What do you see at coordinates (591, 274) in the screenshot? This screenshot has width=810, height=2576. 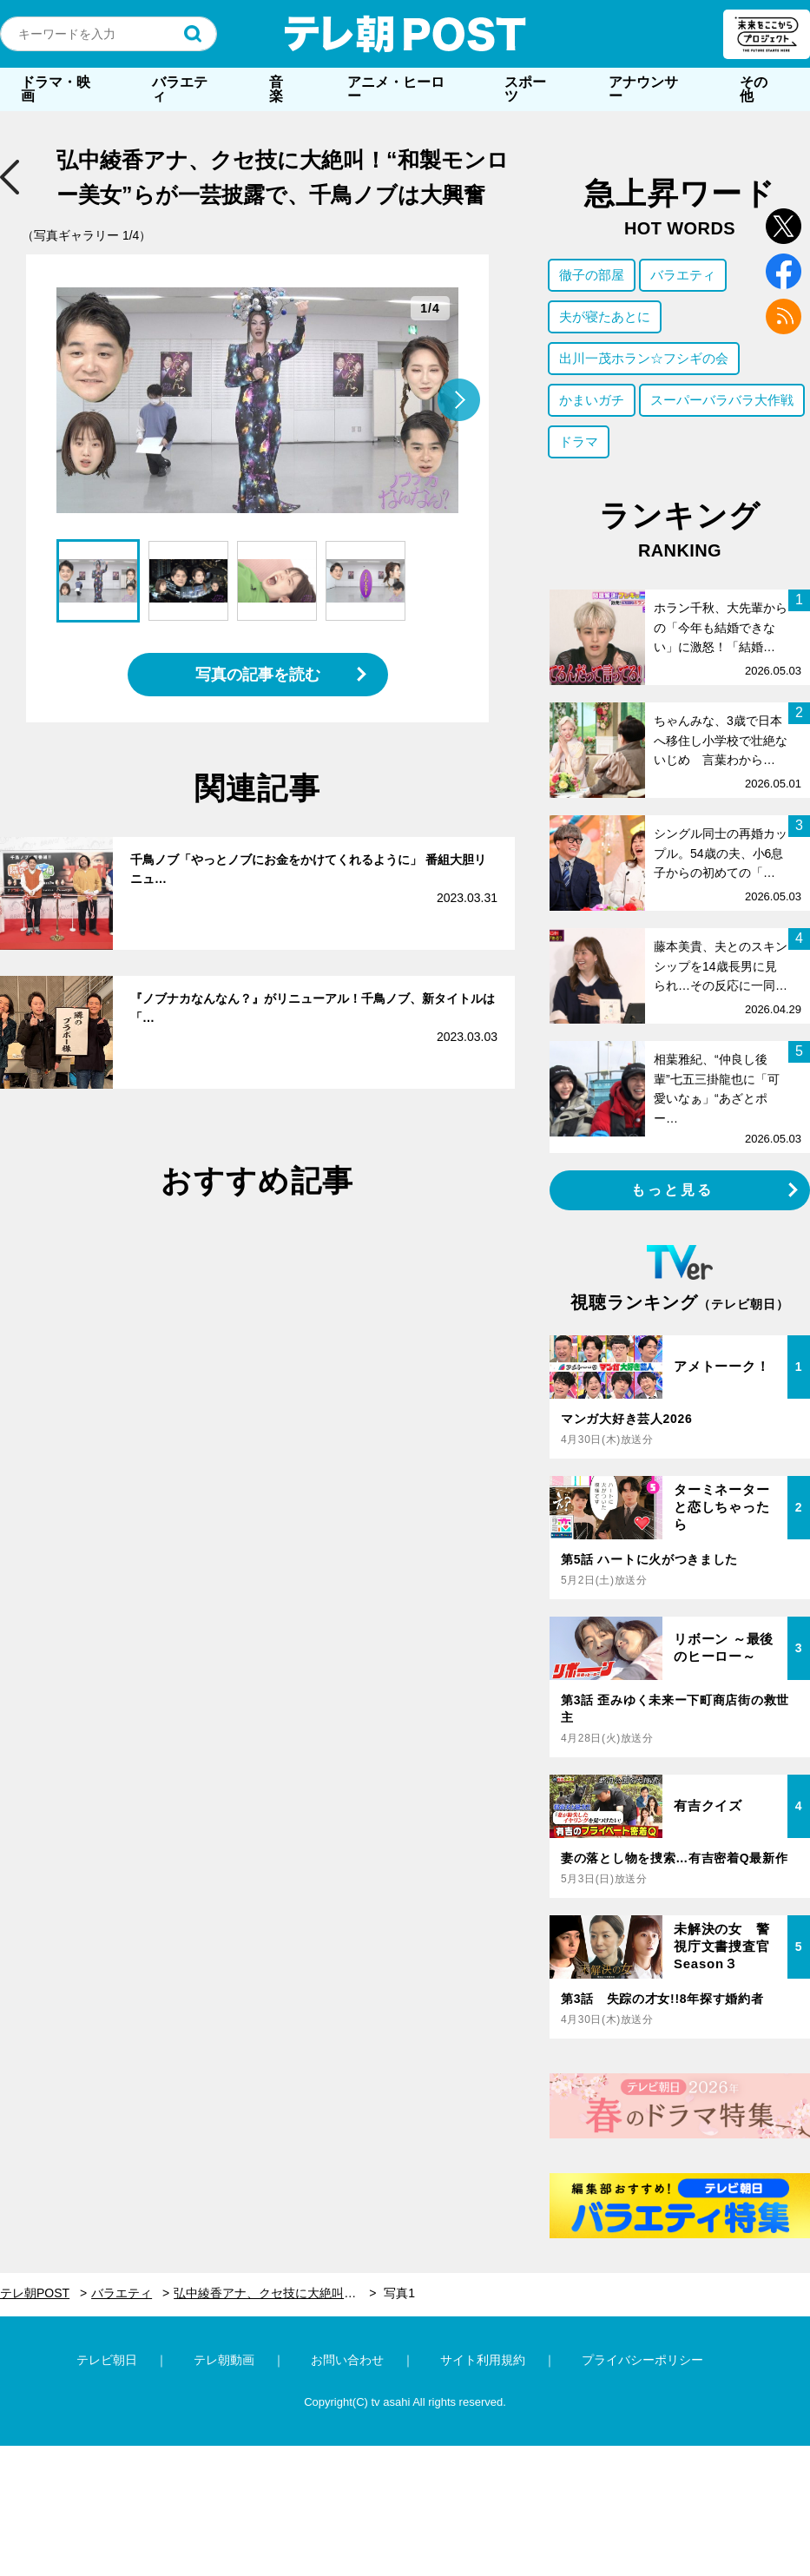 I see `徹子の部屋` at bounding box center [591, 274].